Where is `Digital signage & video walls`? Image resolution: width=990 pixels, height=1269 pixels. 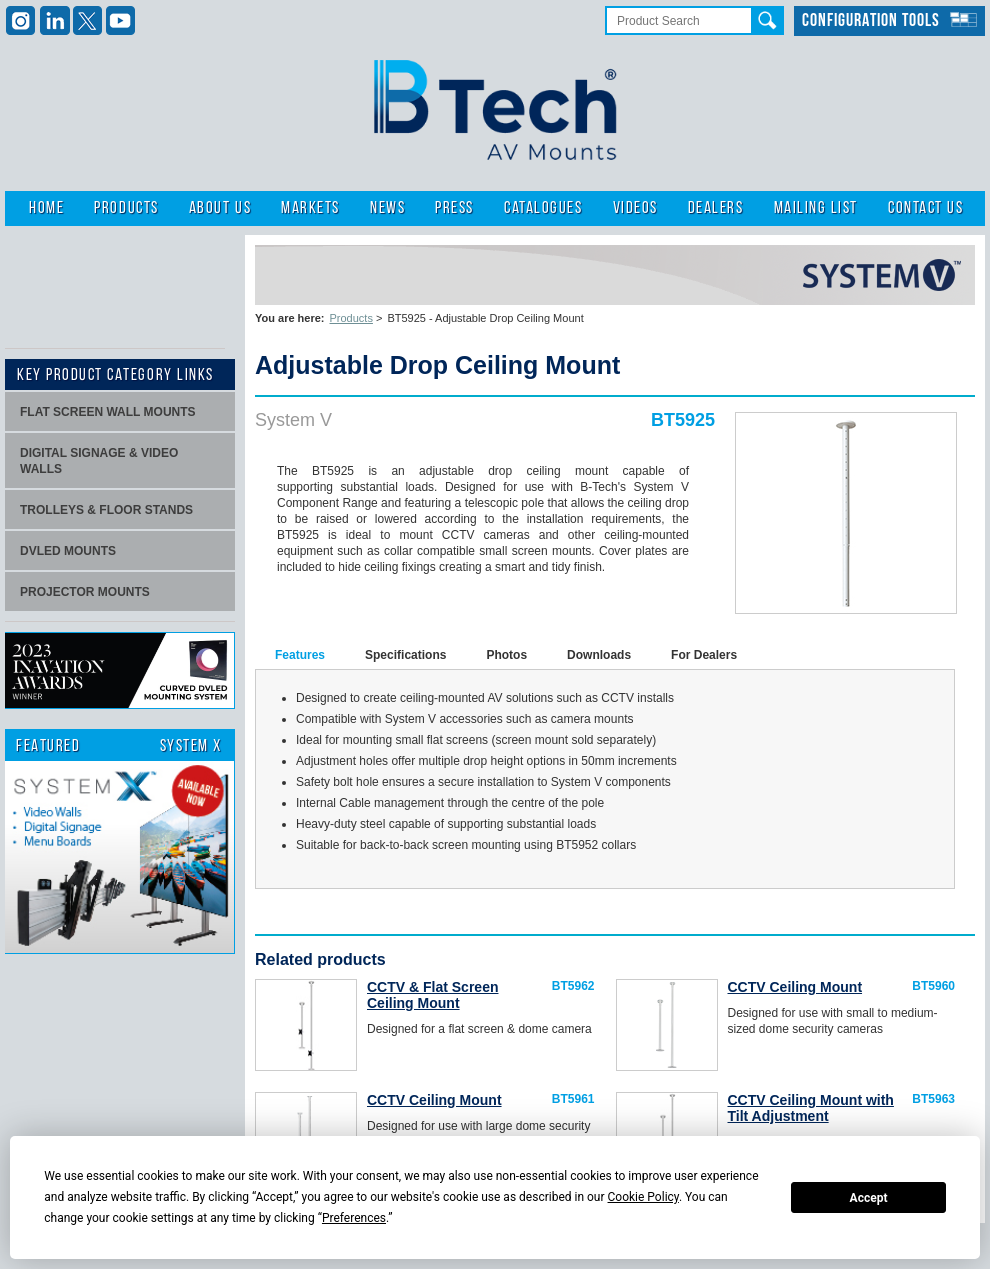 Digital signage & video walls is located at coordinates (99, 461).